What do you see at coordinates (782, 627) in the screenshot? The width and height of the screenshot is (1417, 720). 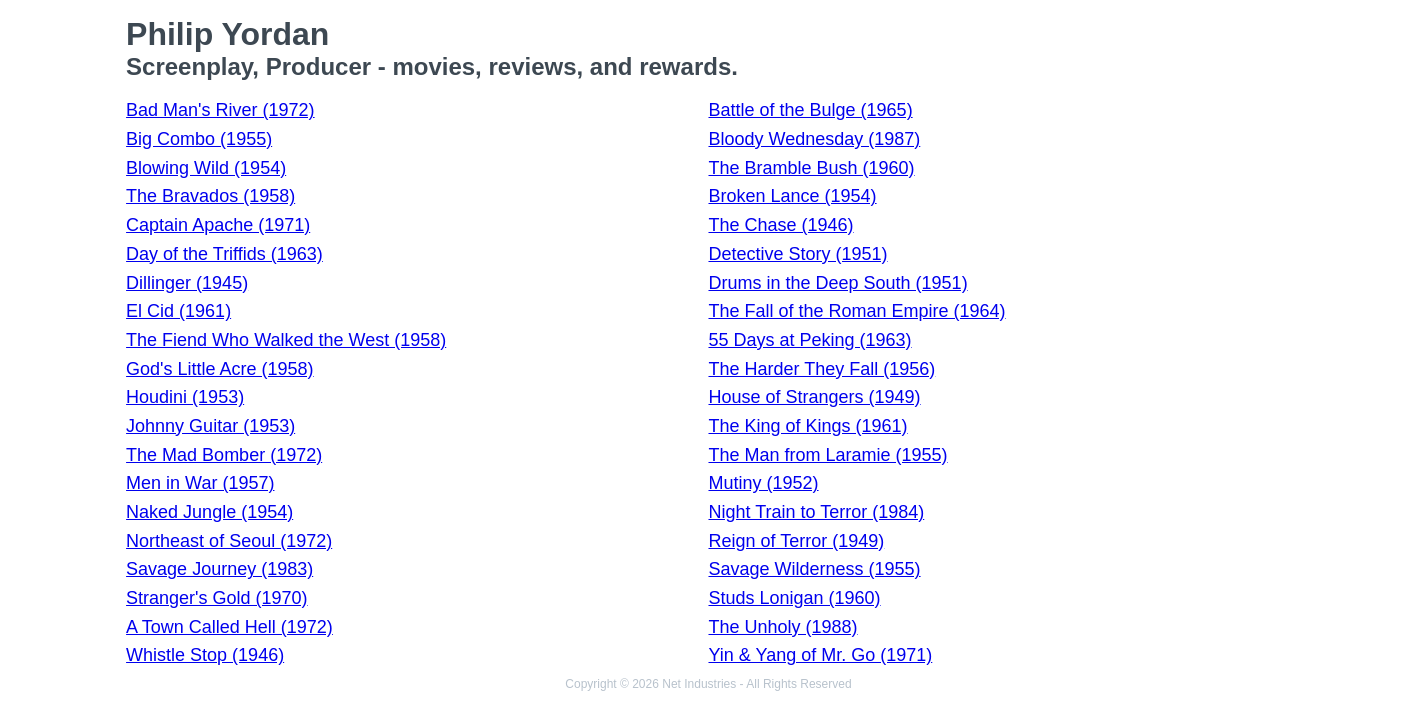 I see `The Unholy (1988)` at bounding box center [782, 627].